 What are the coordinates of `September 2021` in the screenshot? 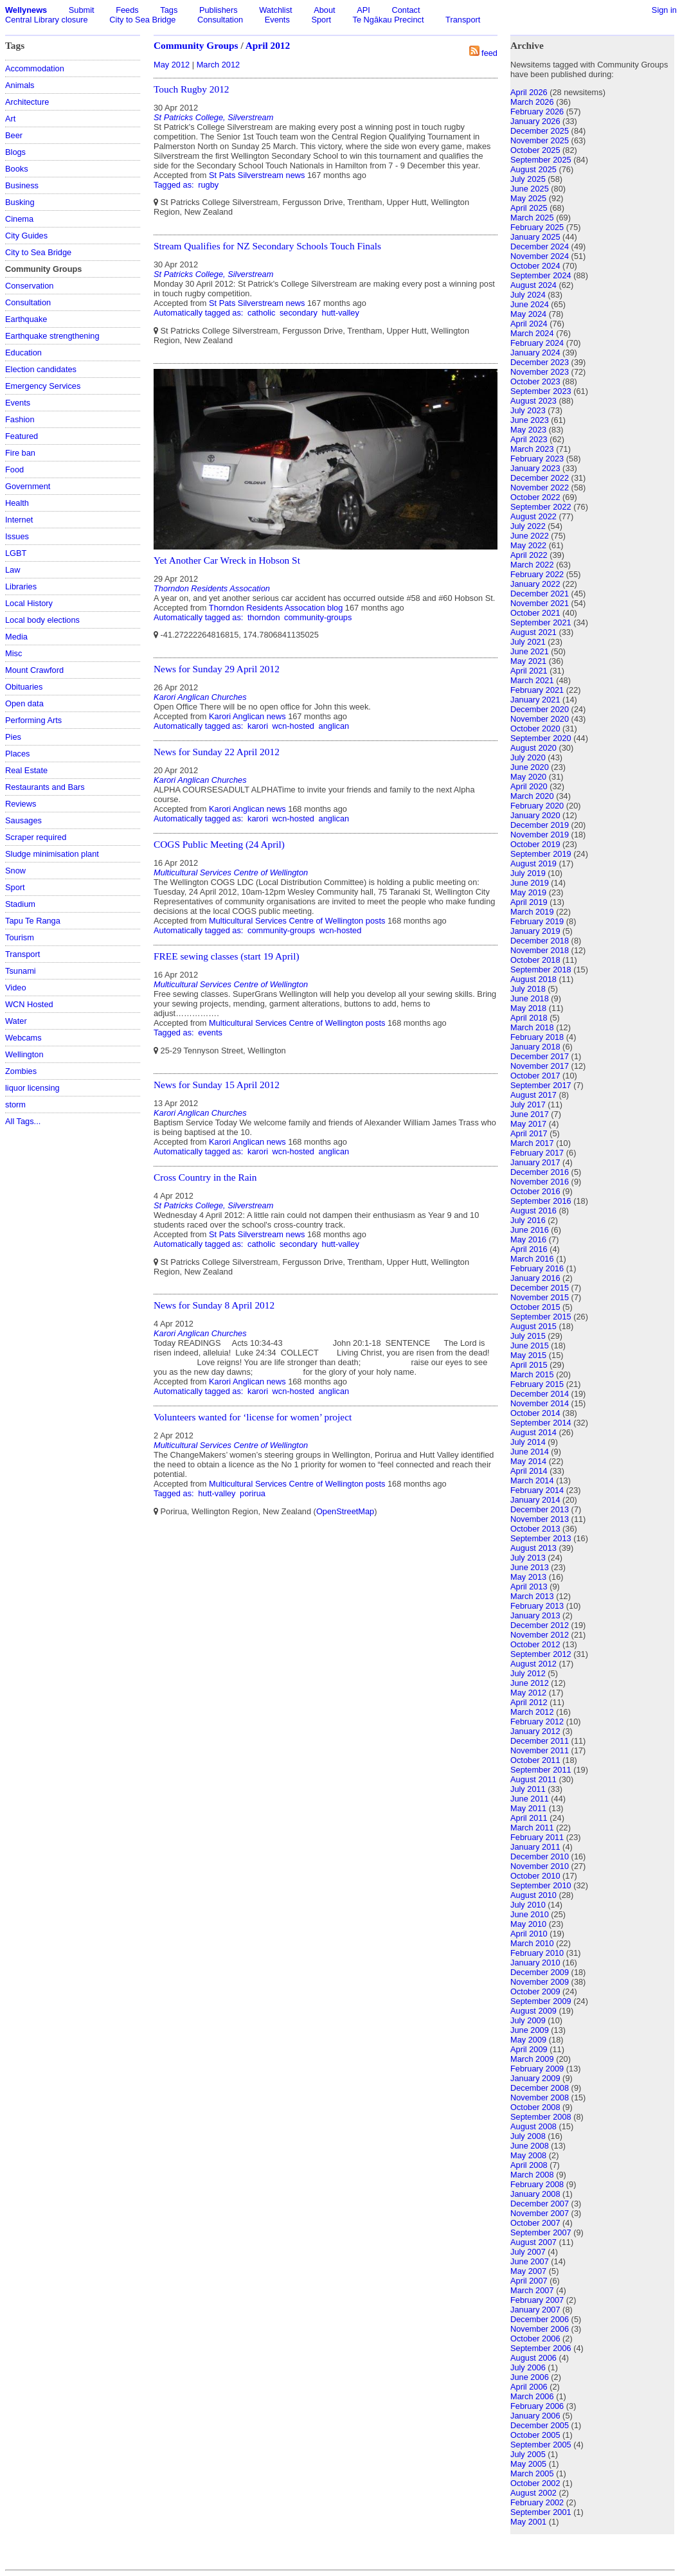 It's located at (540, 622).